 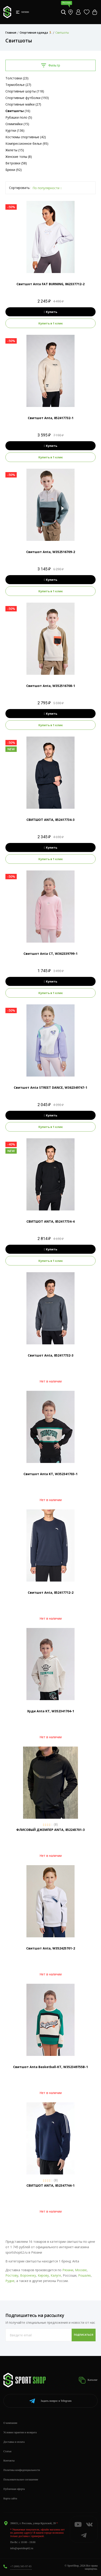 What do you see at coordinates (18, 117) in the screenshot?
I see `Рубашки поло (5)` at bounding box center [18, 117].